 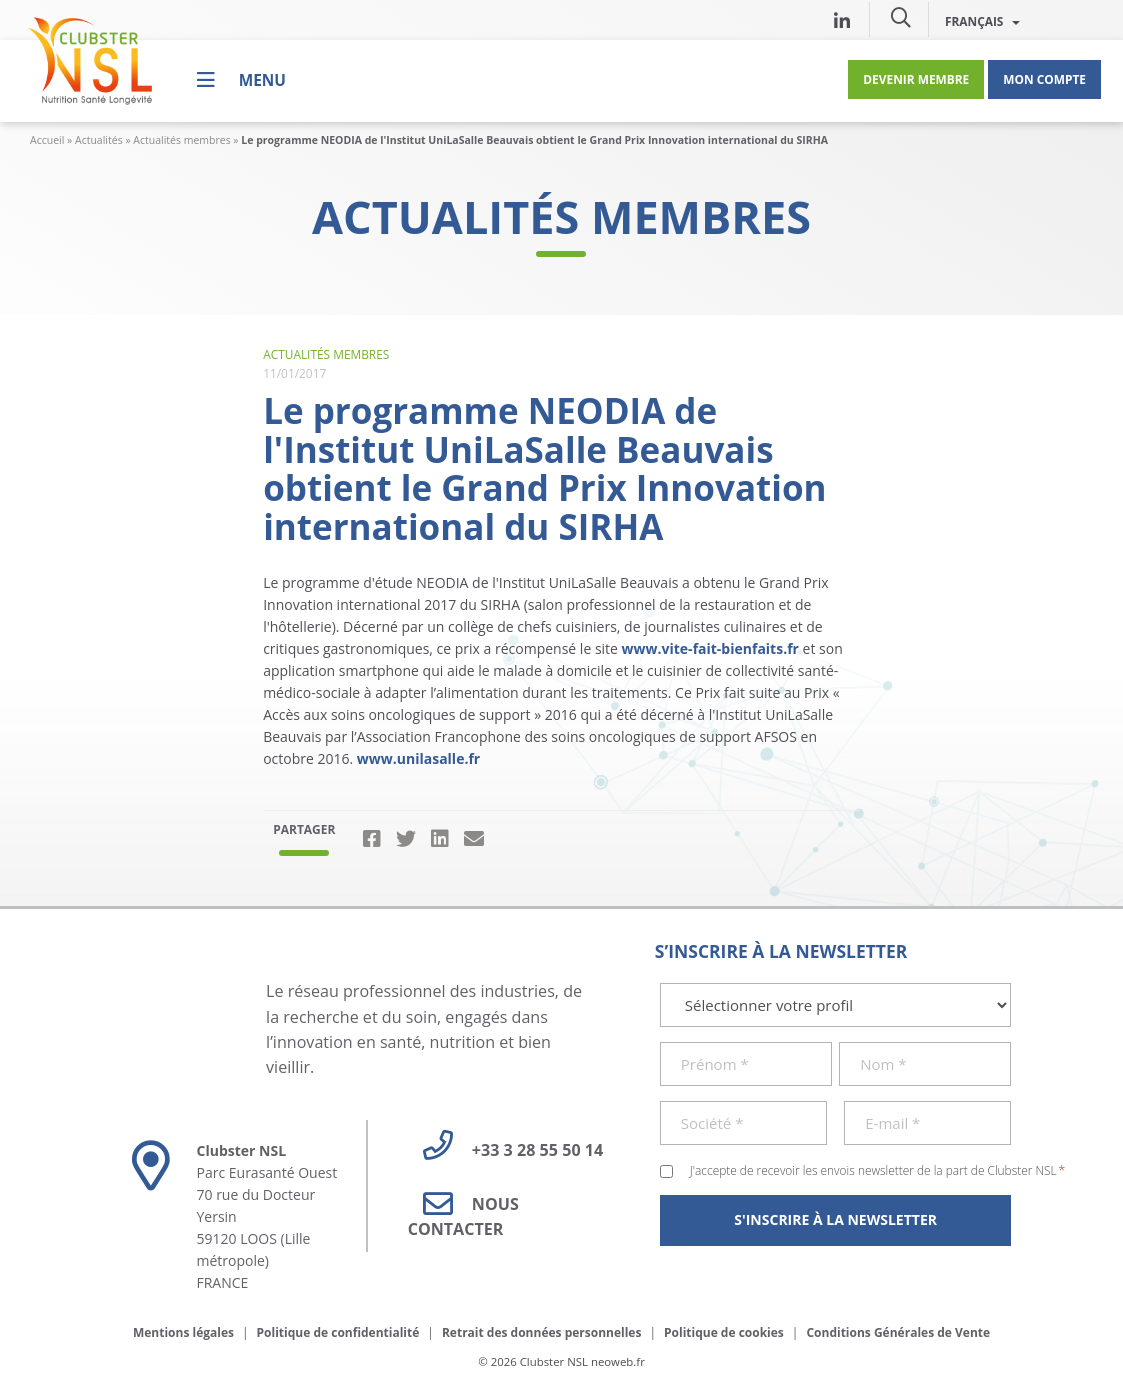 What do you see at coordinates (901, 17) in the screenshot?
I see `[button]` at bounding box center [901, 17].